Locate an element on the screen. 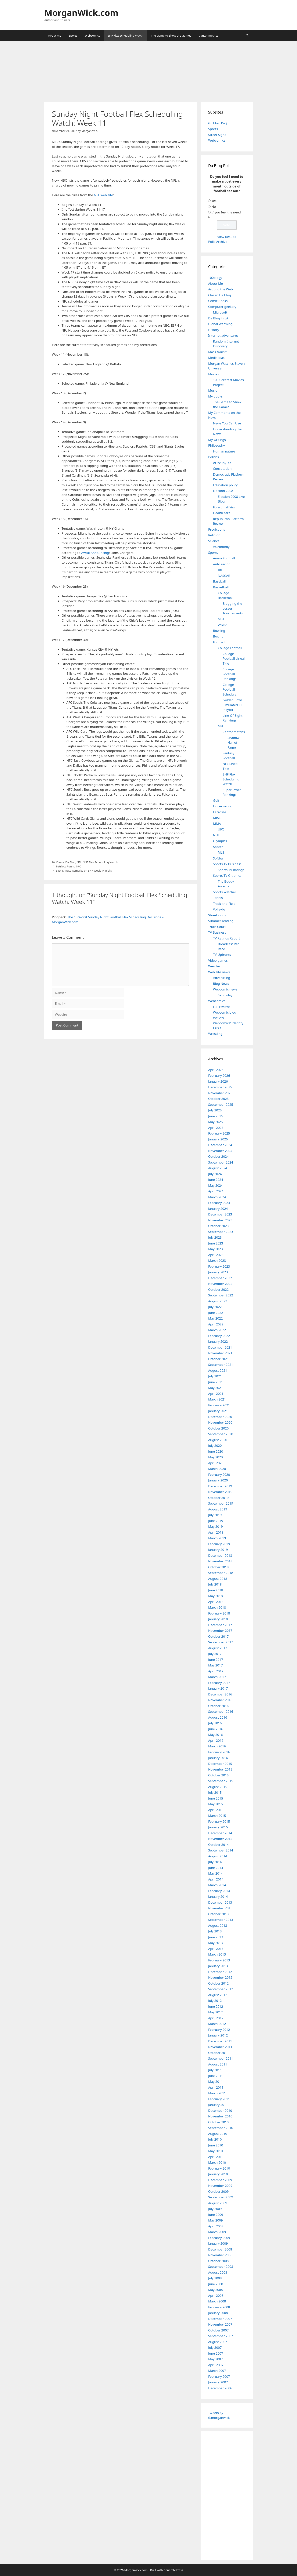 The height and width of the screenshot is (2576, 297). January 2011 is located at coordinates (218, 2104).